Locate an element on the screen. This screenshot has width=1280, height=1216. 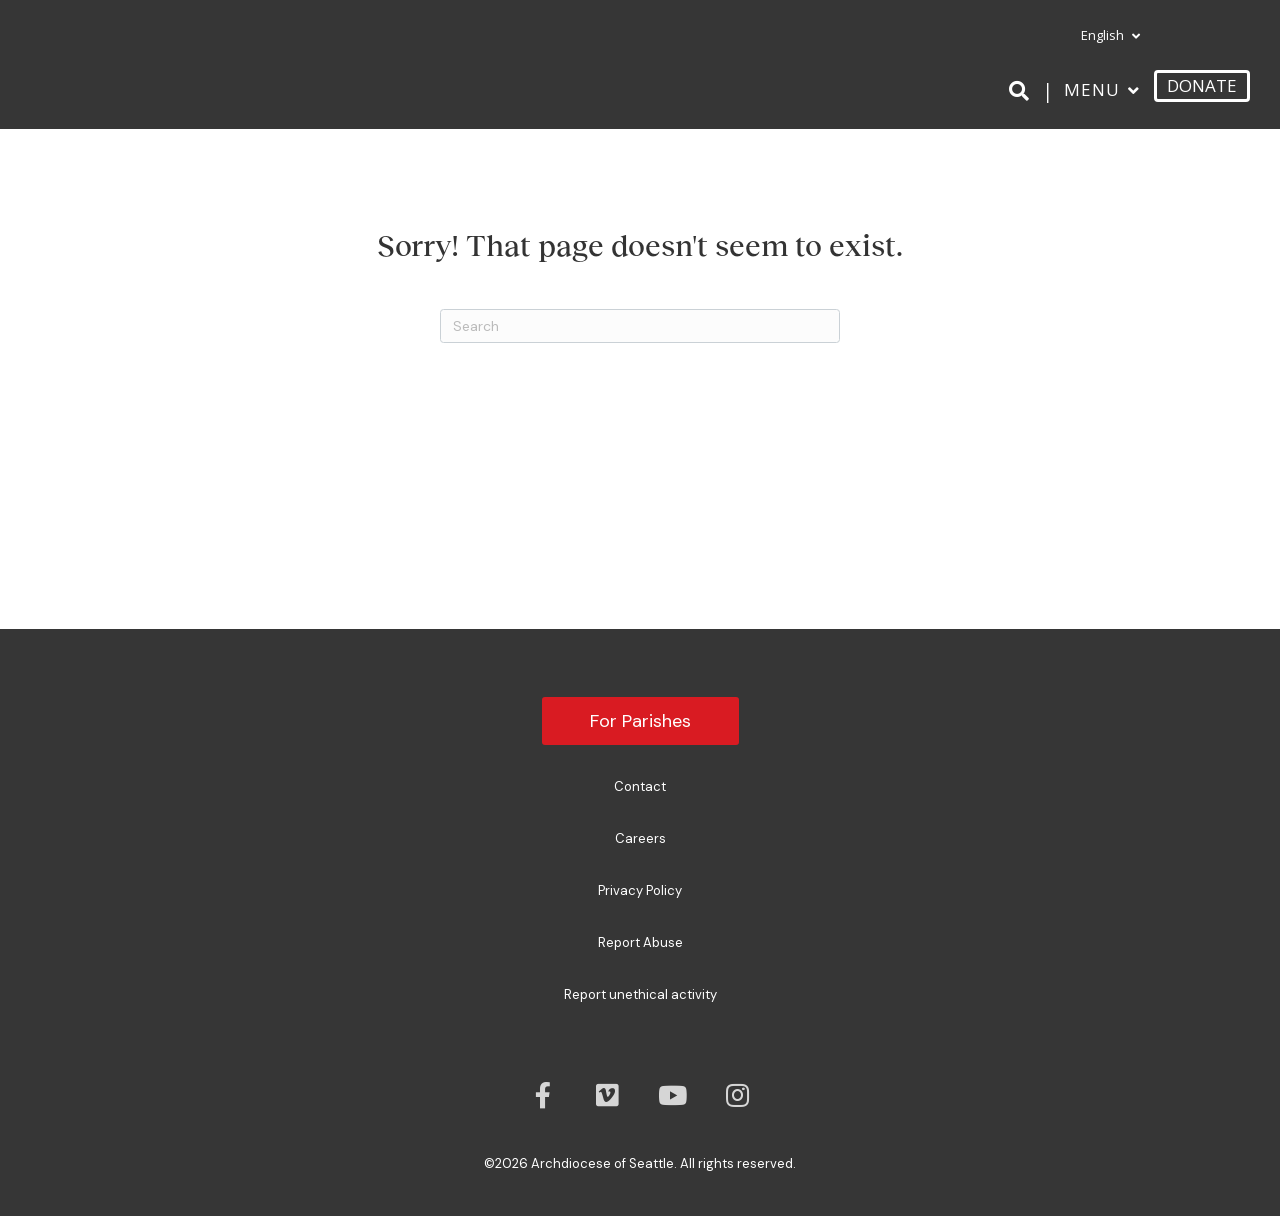
[menuitem] is located at coordinates (1102, 36).